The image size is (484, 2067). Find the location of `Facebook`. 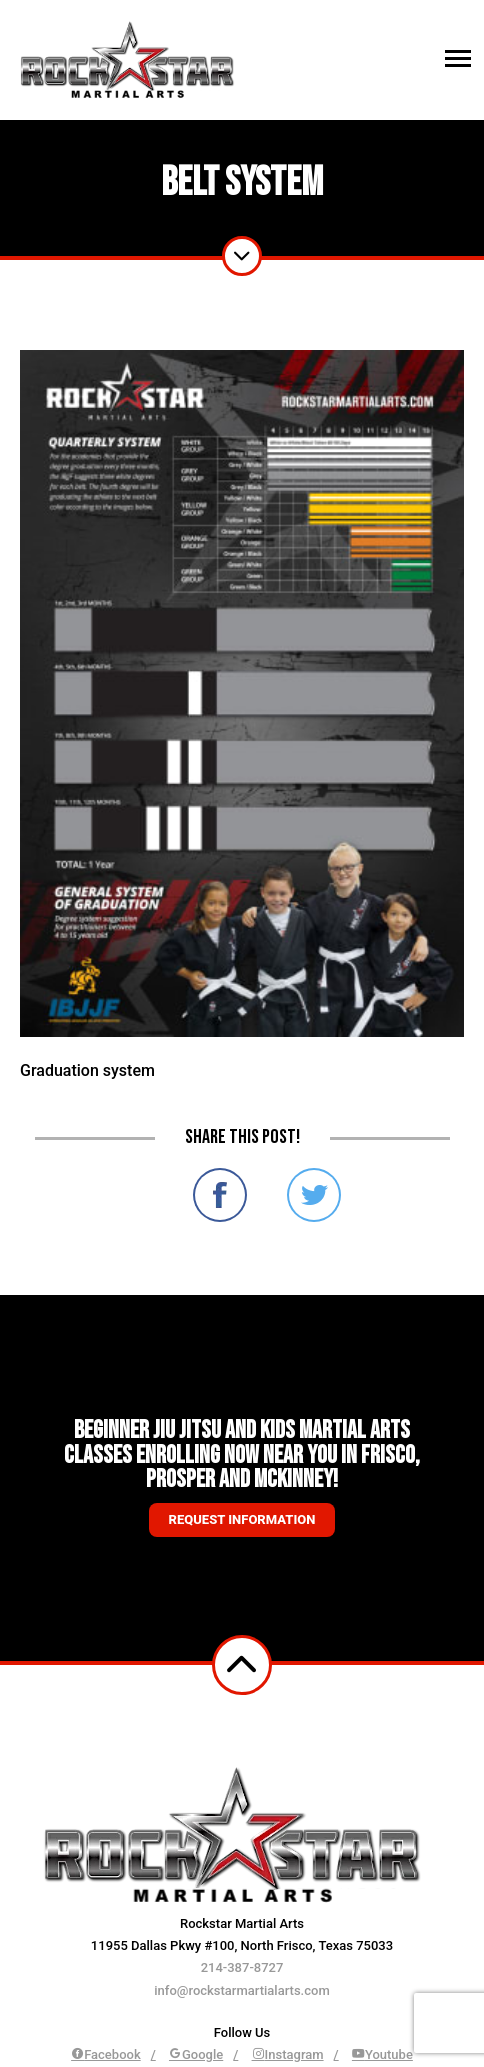

Facebook is located at coordinates (106, 2054).